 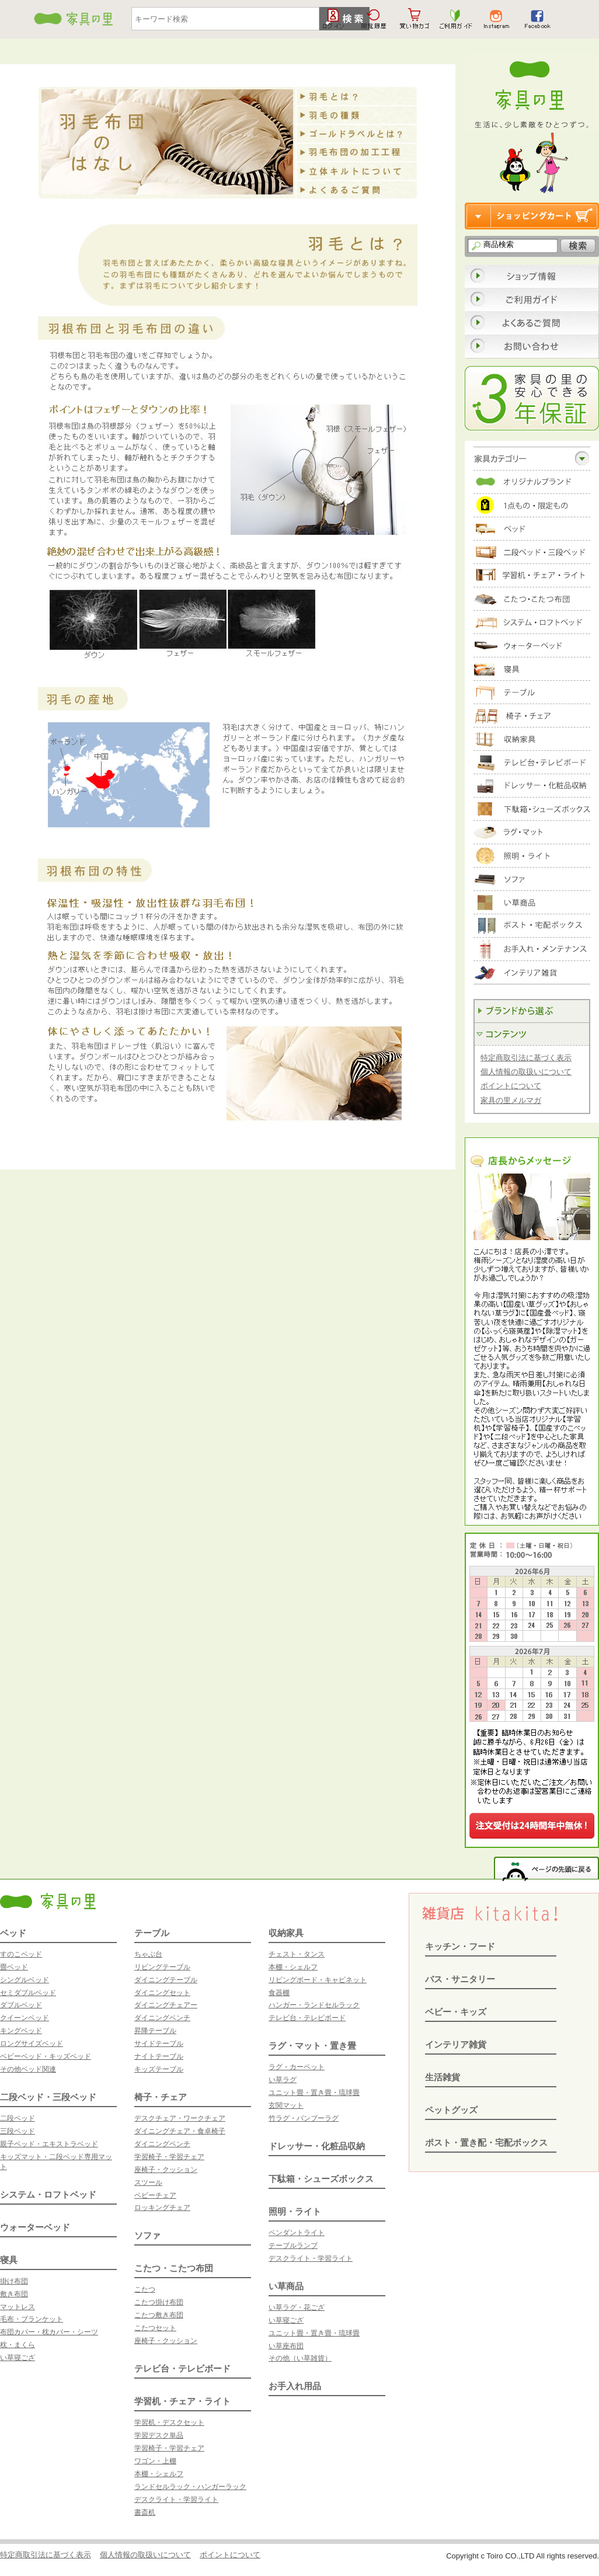 I want to click on テーブルランプ, so click(x=293, y=2245).